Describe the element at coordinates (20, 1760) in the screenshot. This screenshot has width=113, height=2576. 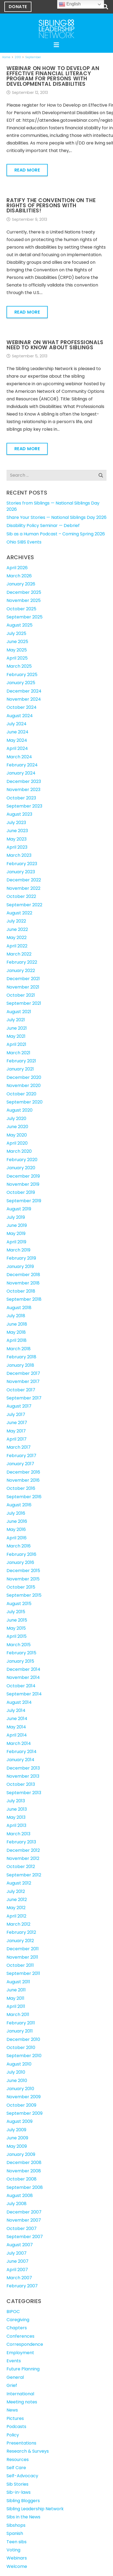
I see `January 2014` at that location.